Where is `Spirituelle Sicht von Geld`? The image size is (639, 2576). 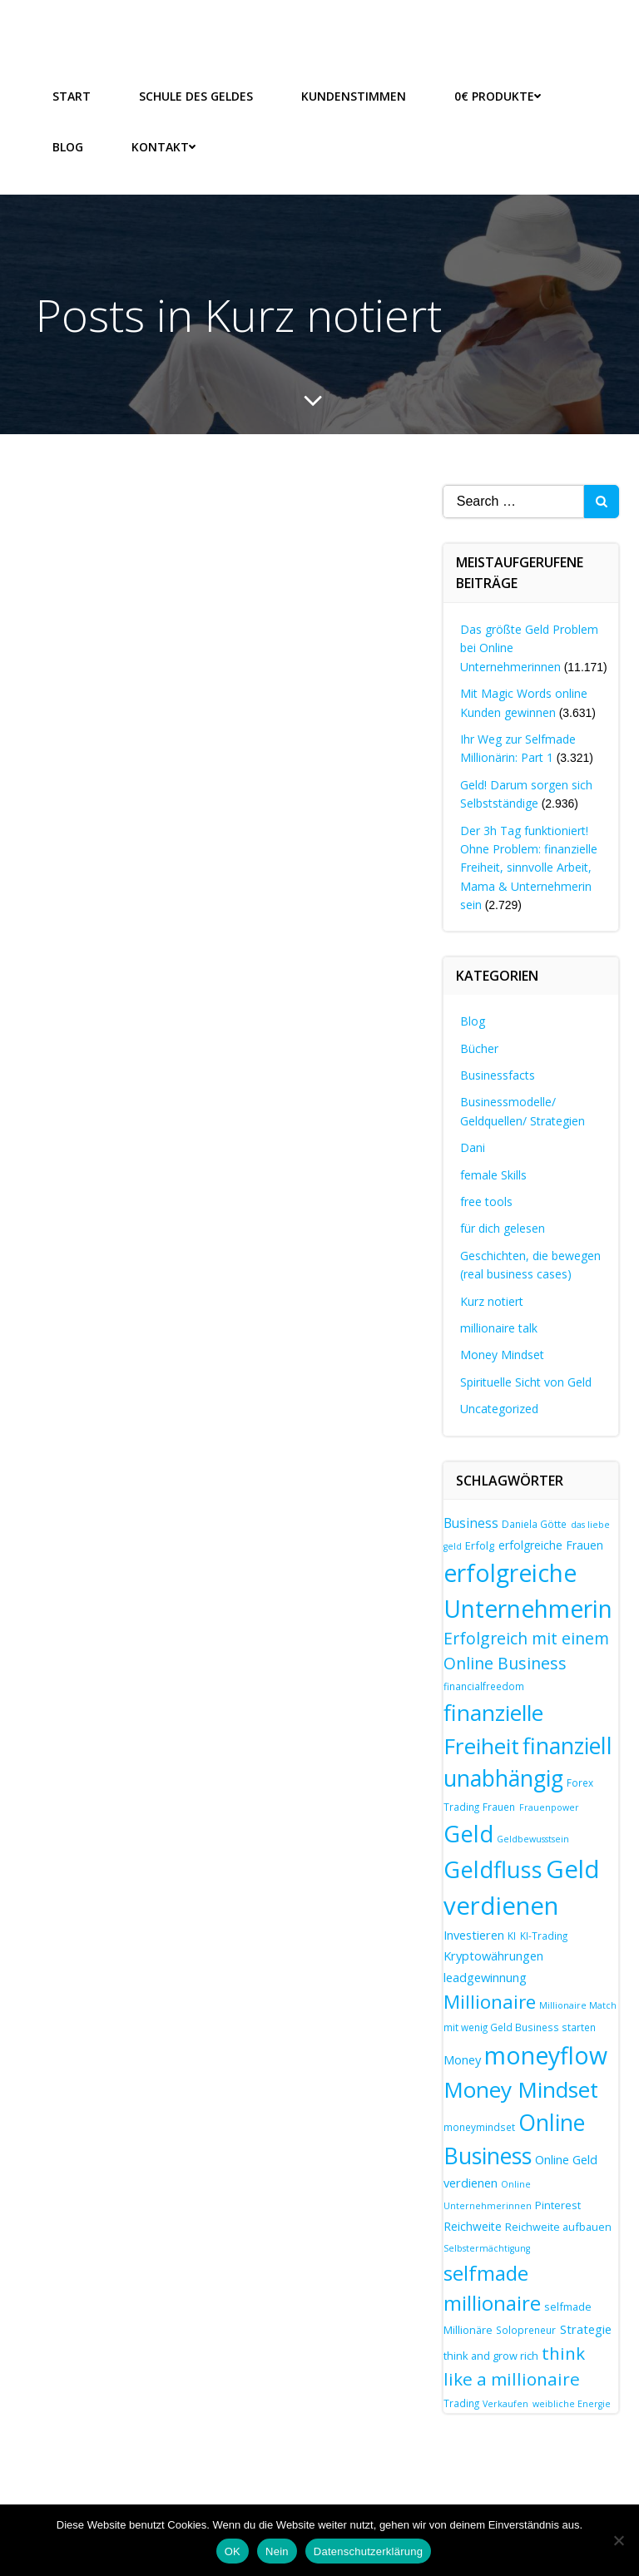 Spirituelle Sicht von Geld is located at coordinates (526, 1380).